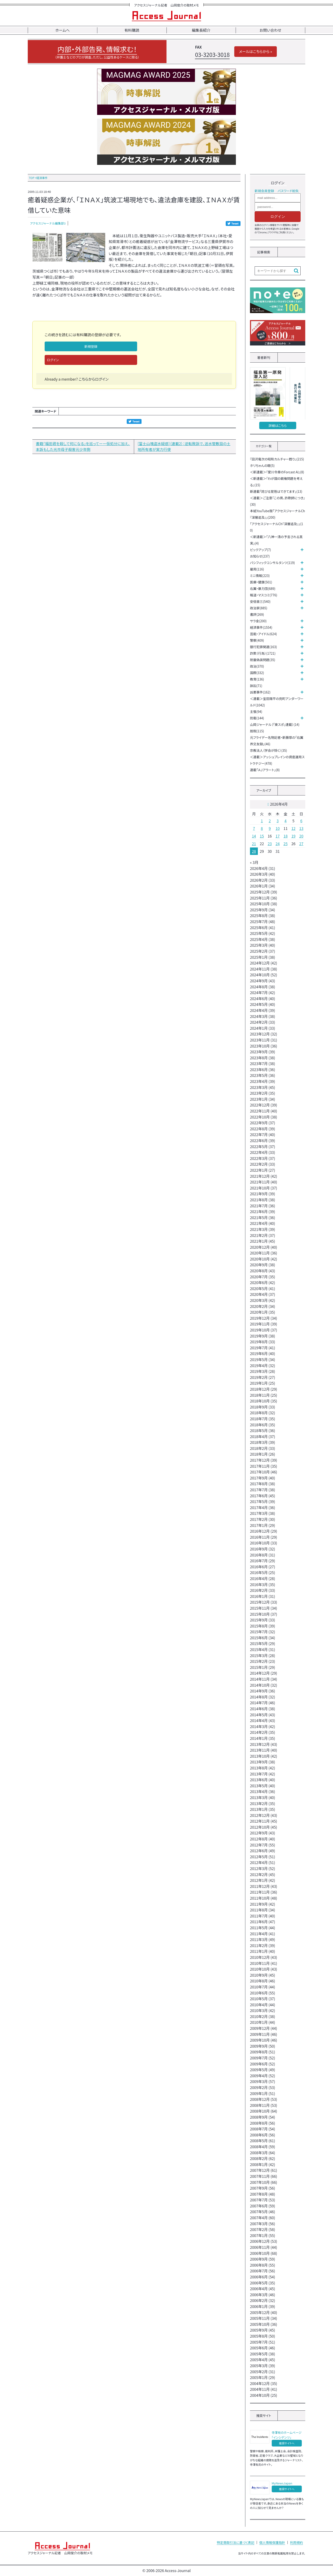  Describe the element at coordinates (259, 874) in the screenshot. I see `2026年3月` at that location.